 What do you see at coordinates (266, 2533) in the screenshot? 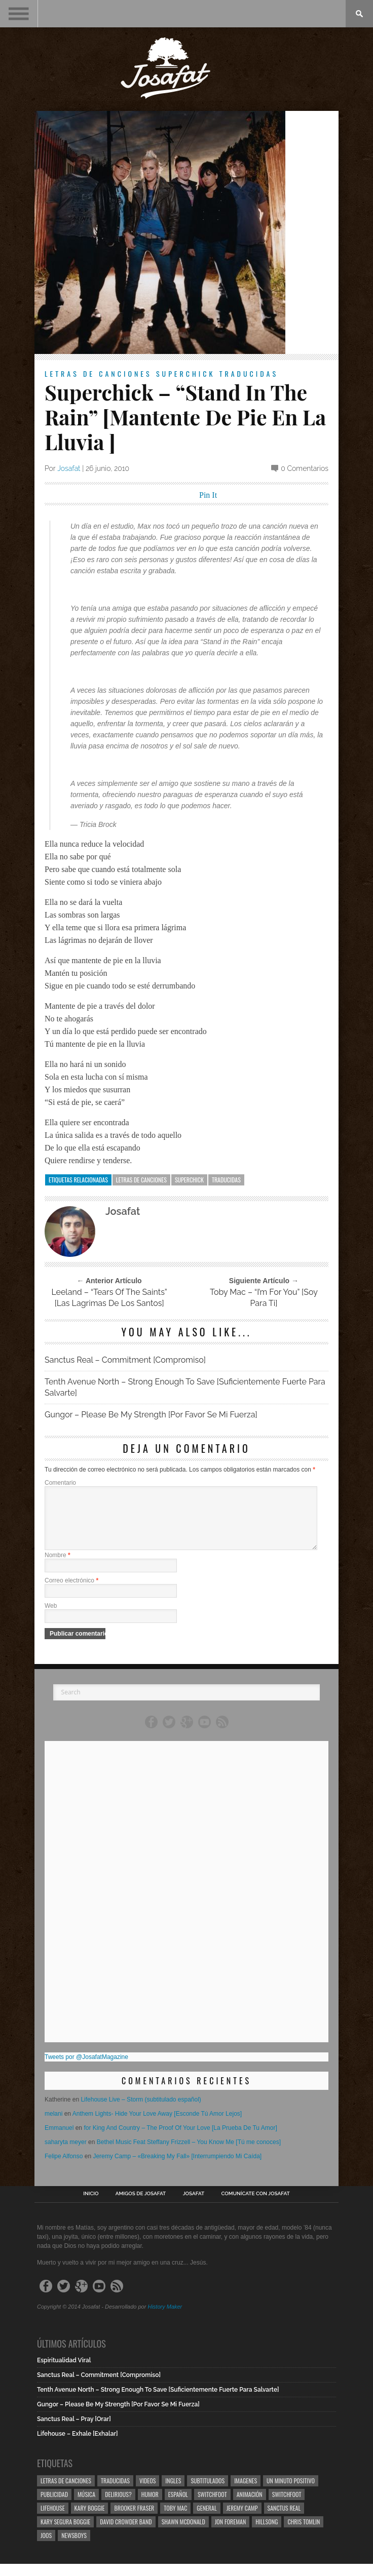
I see `Hillsong` at bounding box center [266, 2533].